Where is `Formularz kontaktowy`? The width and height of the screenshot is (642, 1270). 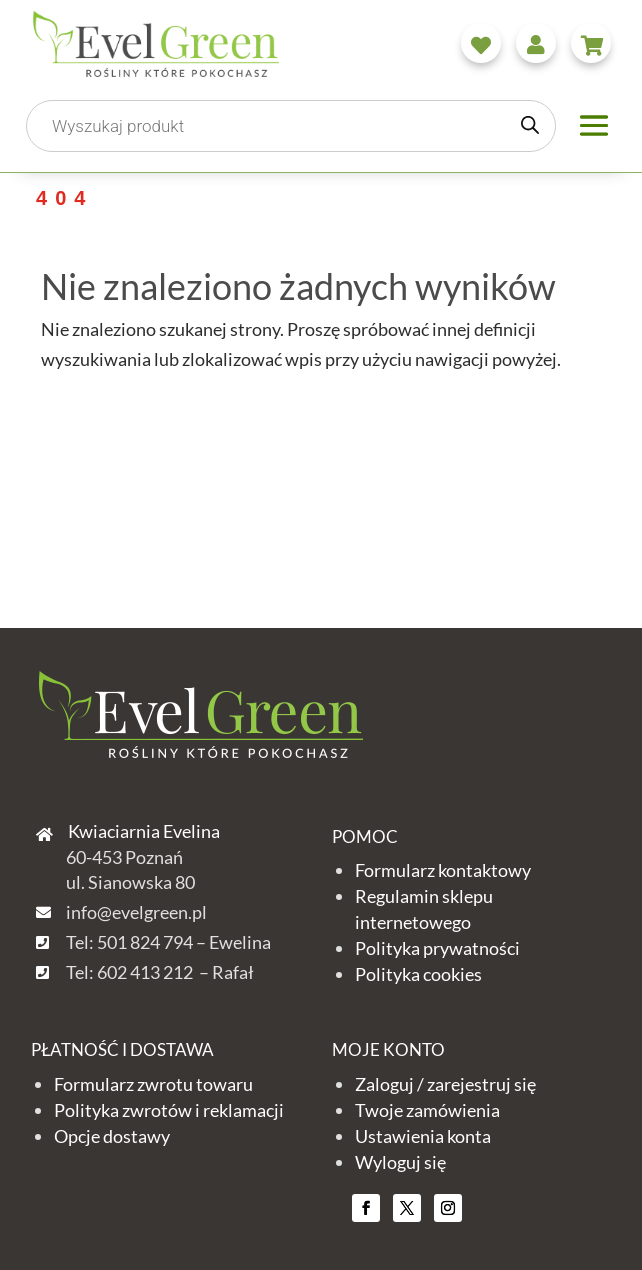
Formularz kontaktowy is located at coordinates (443, 870).